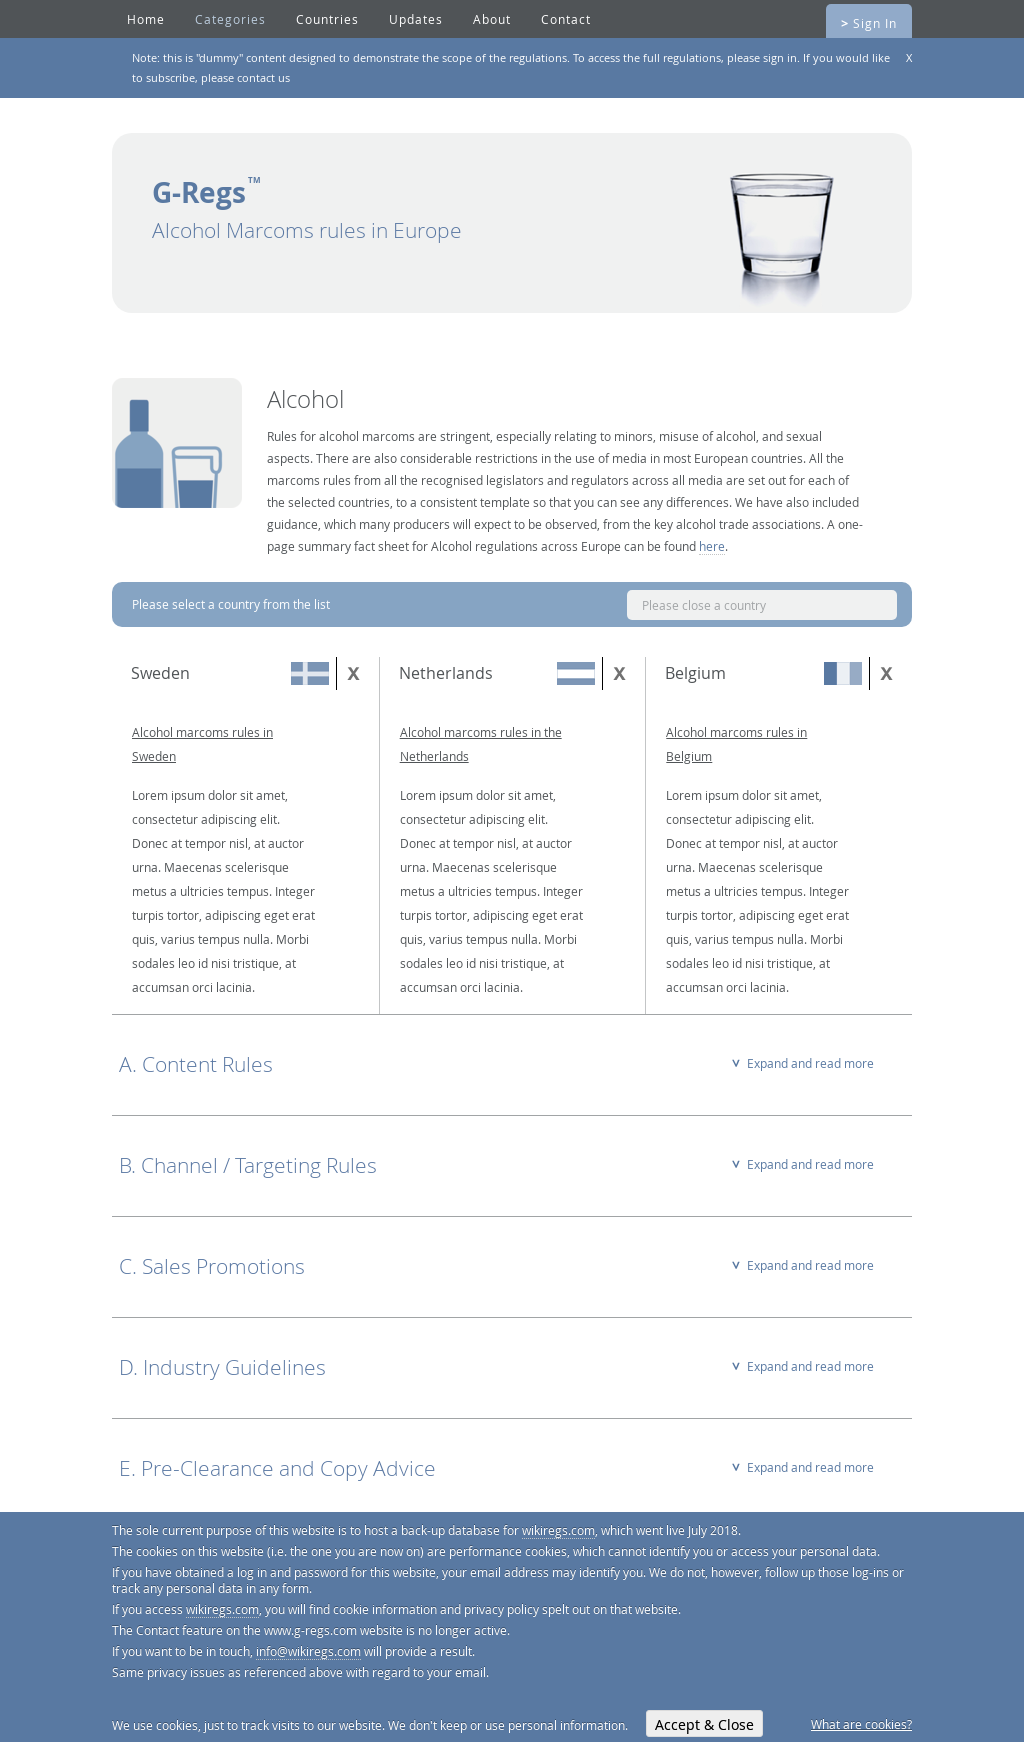 The image size is (1024, 1742). Describe the element at coordinates (712, 546) in the screenshot. I see `here` at that location.